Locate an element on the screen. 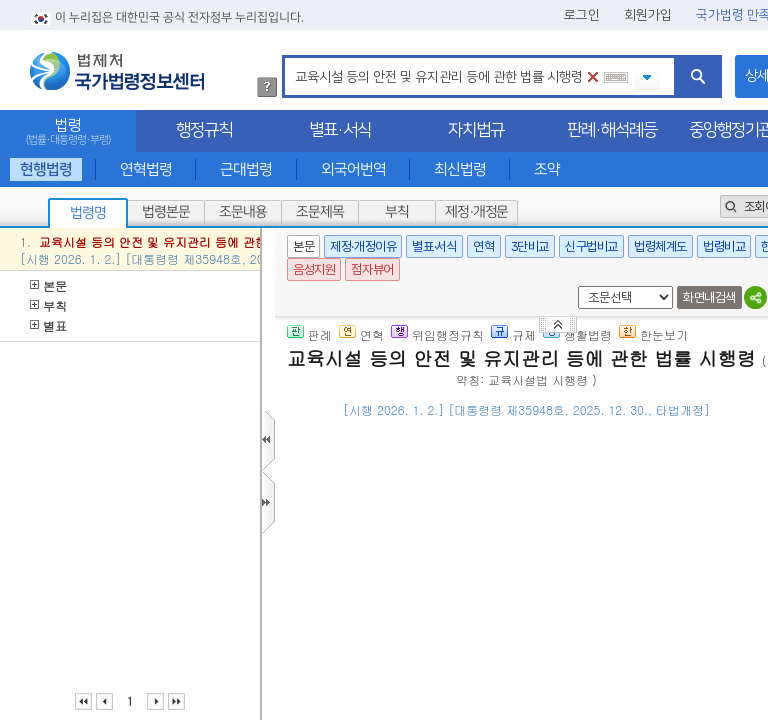 This screenshot has height=720, width=768. 신구법비교 is located at coordinates (591, 246).